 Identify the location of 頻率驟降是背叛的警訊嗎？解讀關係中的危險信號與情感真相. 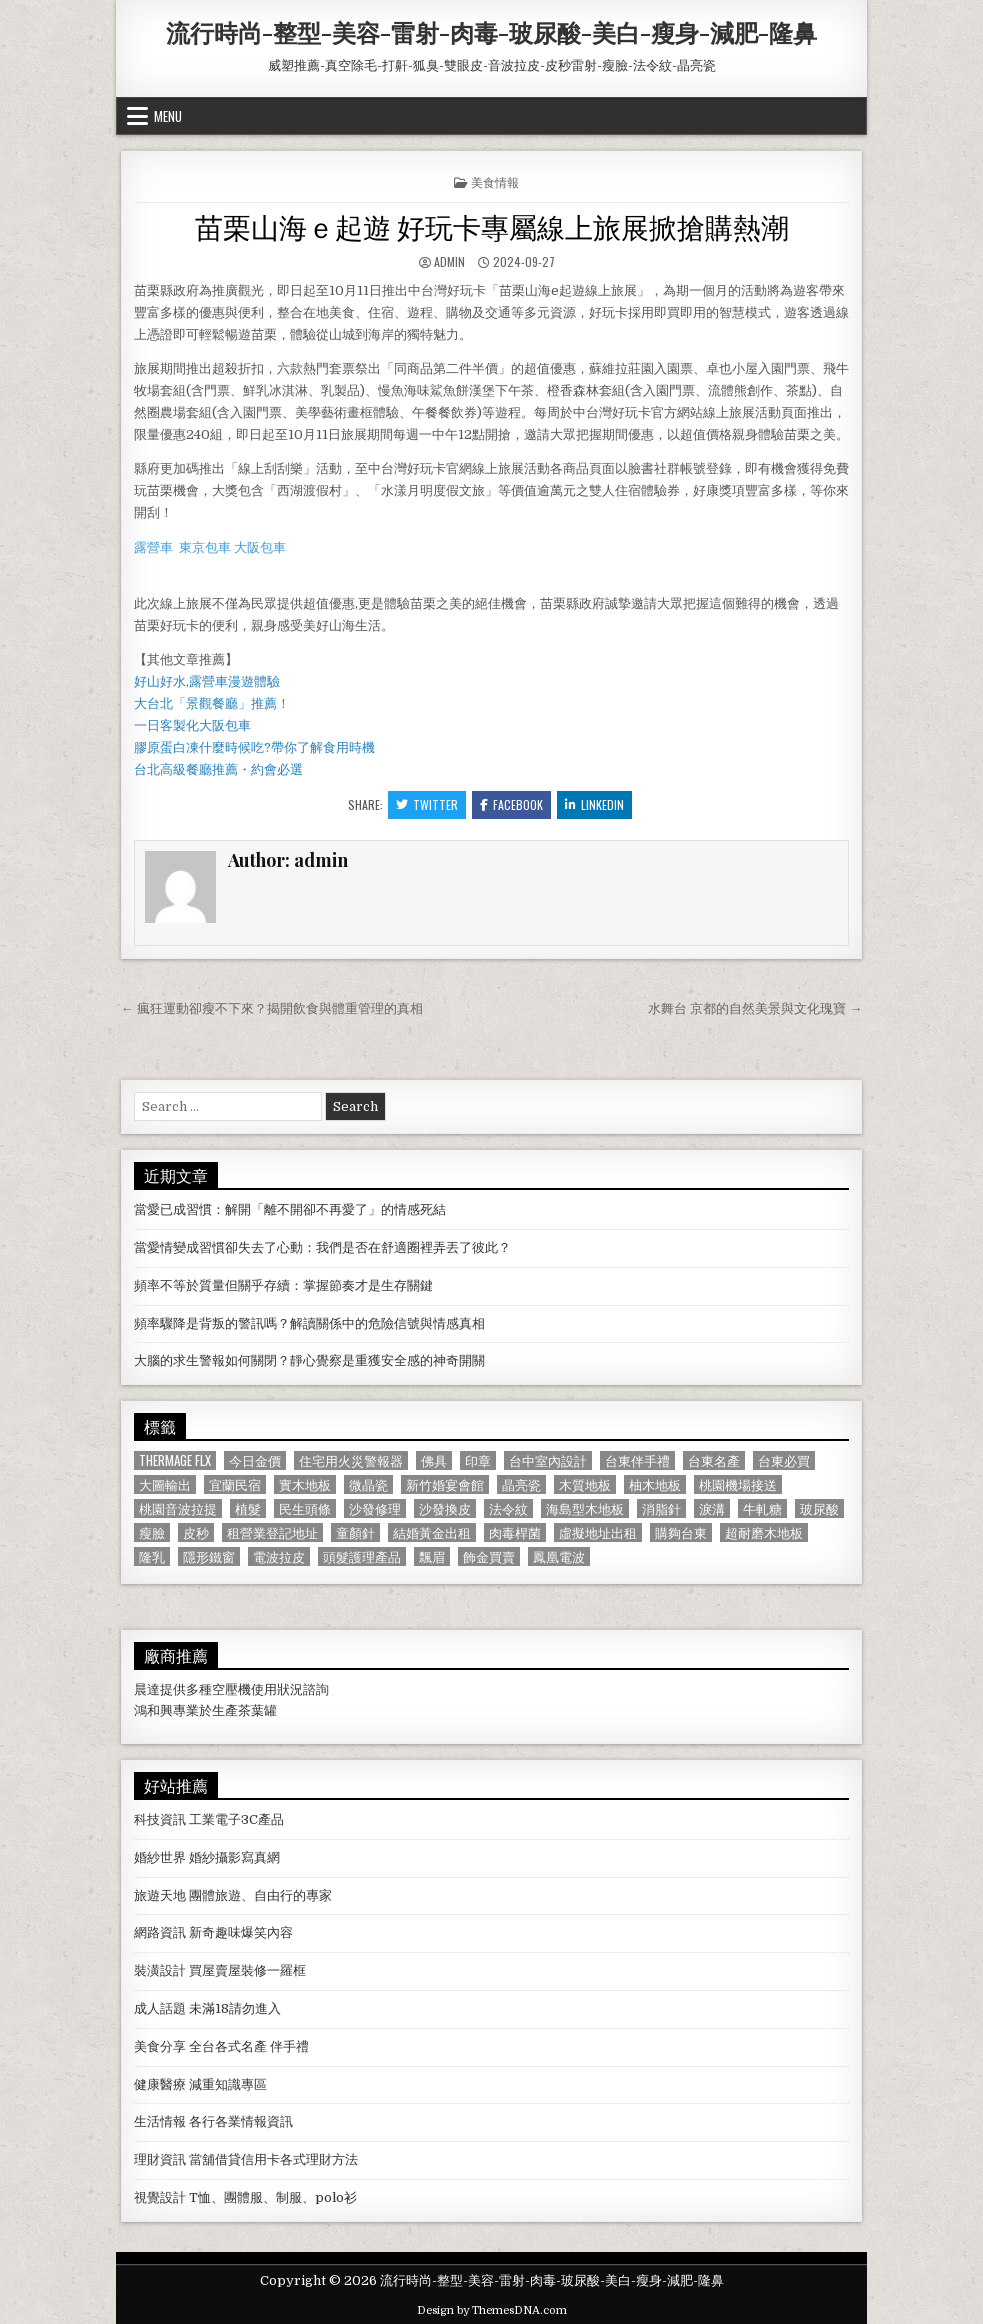
(309, 1323).